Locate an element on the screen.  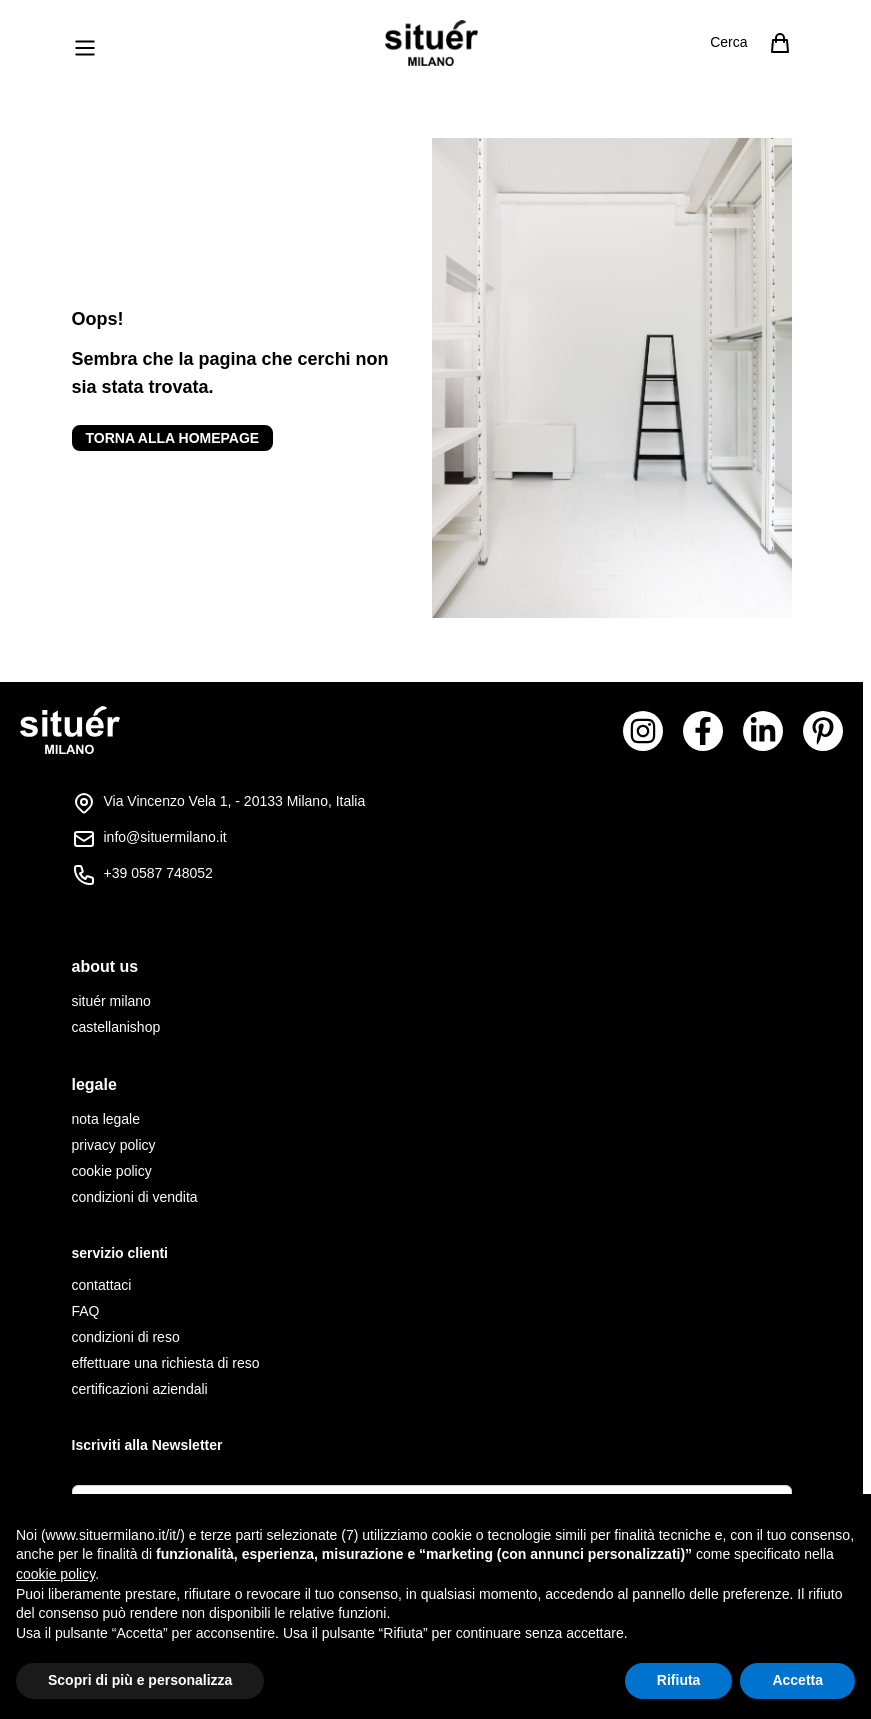
cookie policy [button] is located at coordinates (55, 1574).